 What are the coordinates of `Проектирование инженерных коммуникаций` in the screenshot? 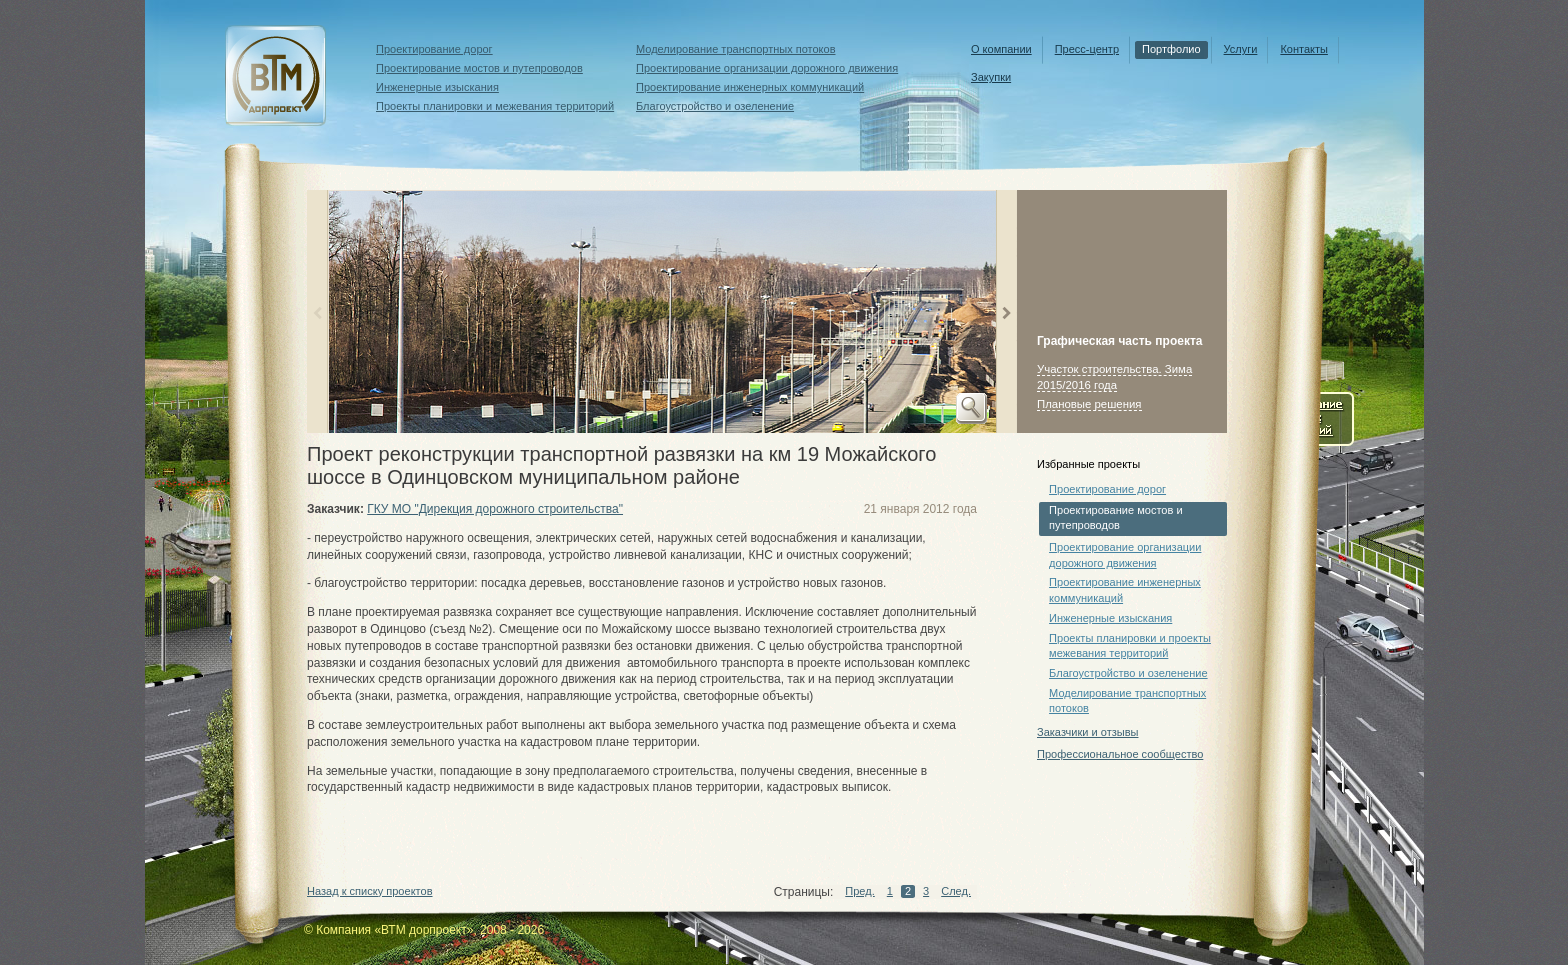 It's located at (750, 87).